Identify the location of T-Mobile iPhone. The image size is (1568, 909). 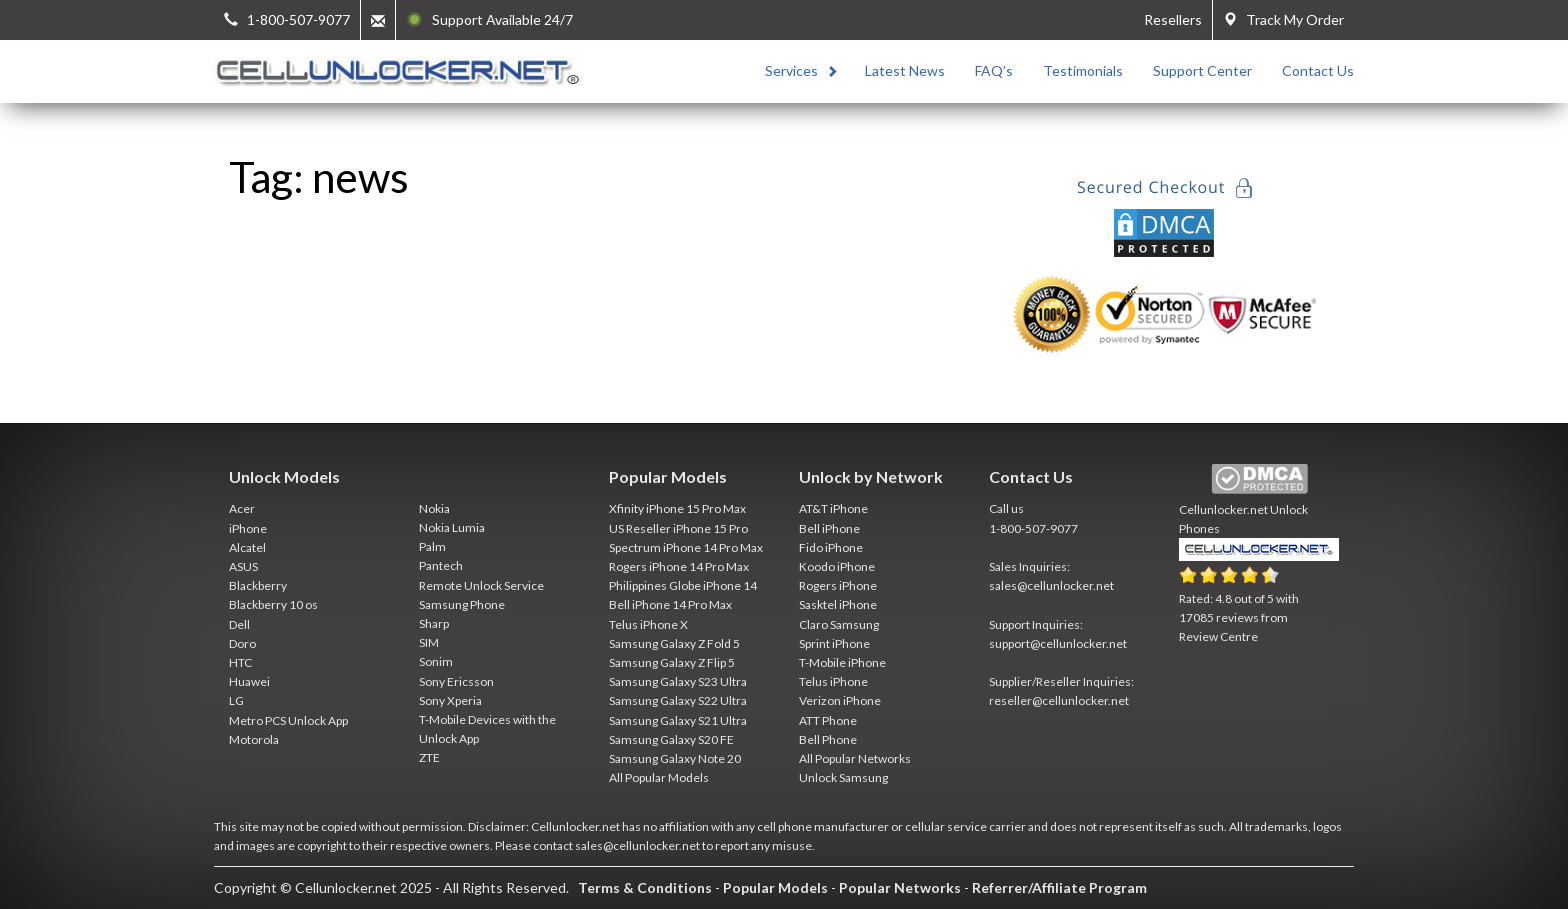
(842, 662).